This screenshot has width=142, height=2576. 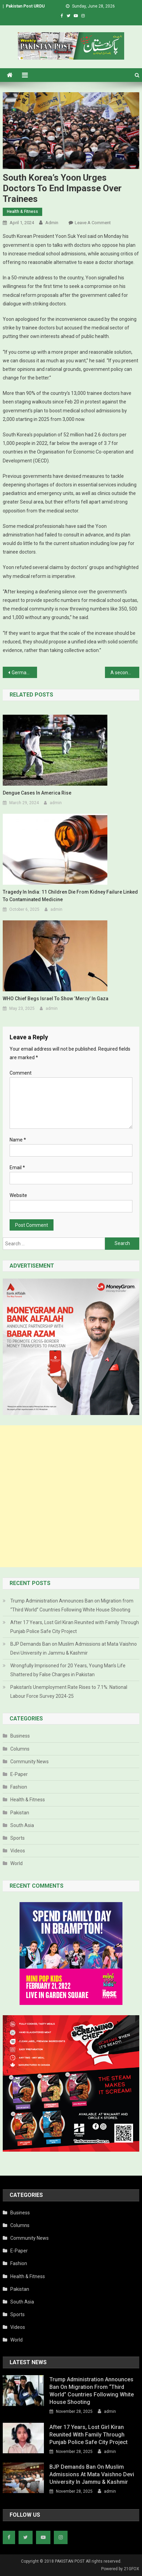 I want to click on Community News, so click(x=29, y=1761).